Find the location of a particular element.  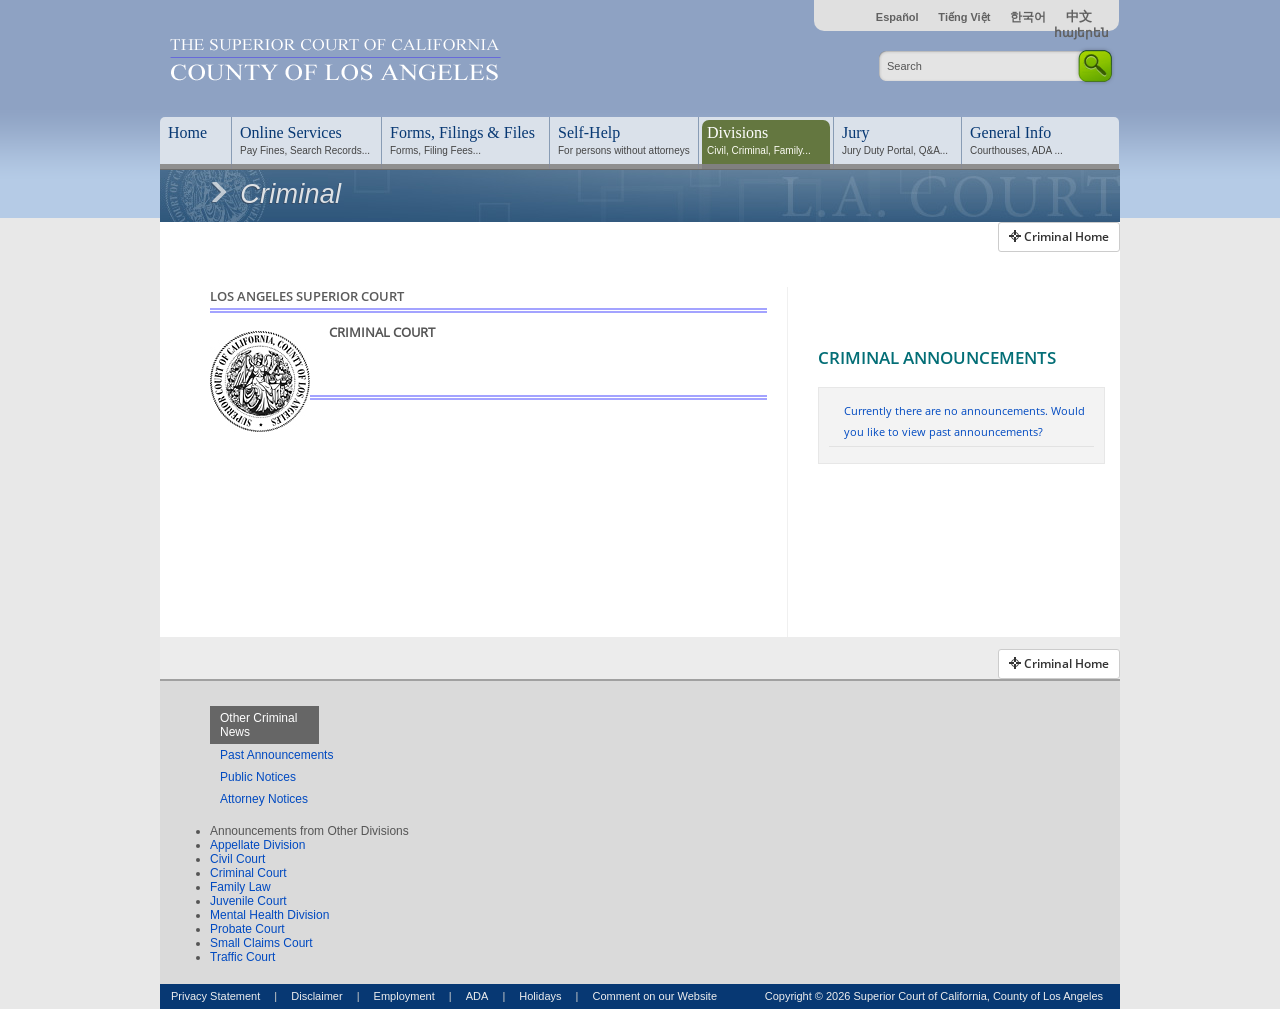

Traffic Court is located at coordinates (242, 957).